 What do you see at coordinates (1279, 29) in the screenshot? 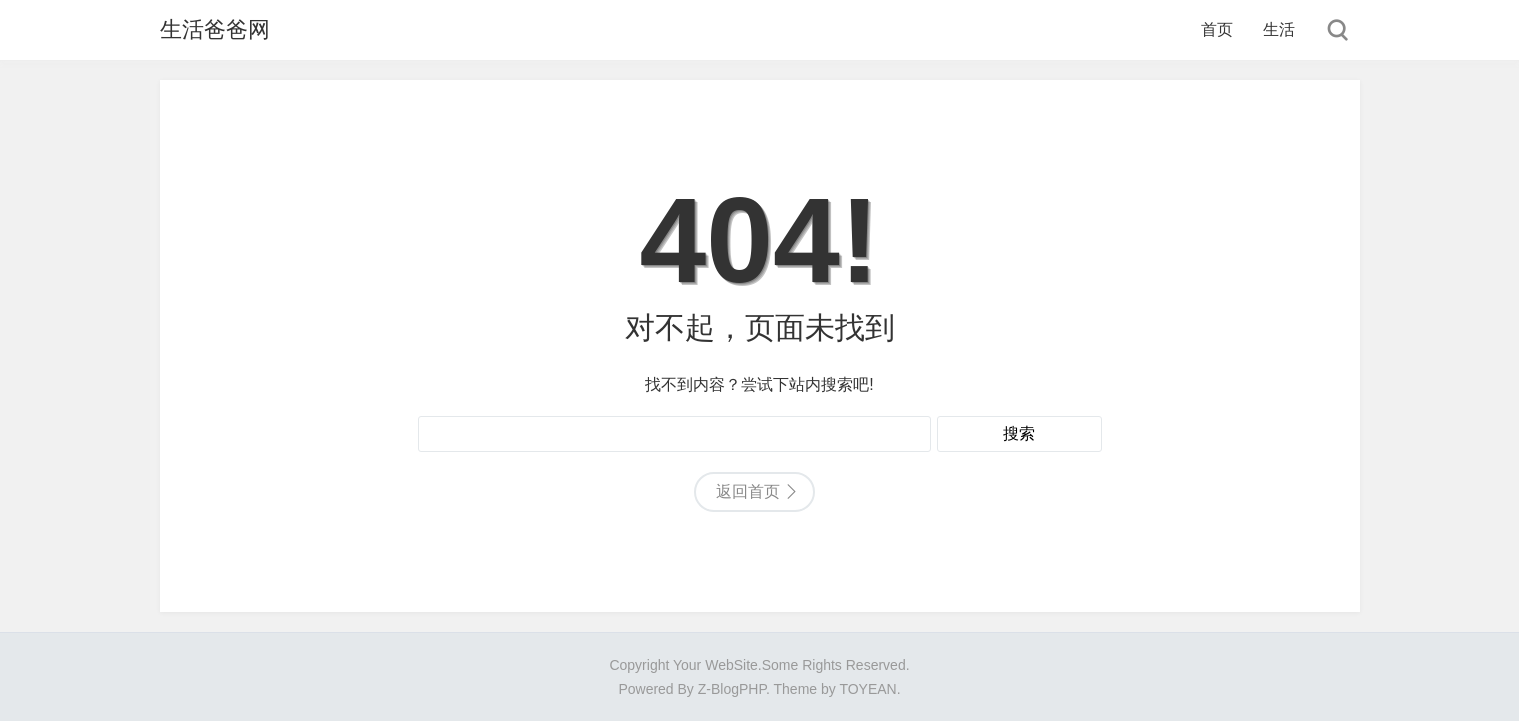
I see `生活` at bounding box center [1279, 29].